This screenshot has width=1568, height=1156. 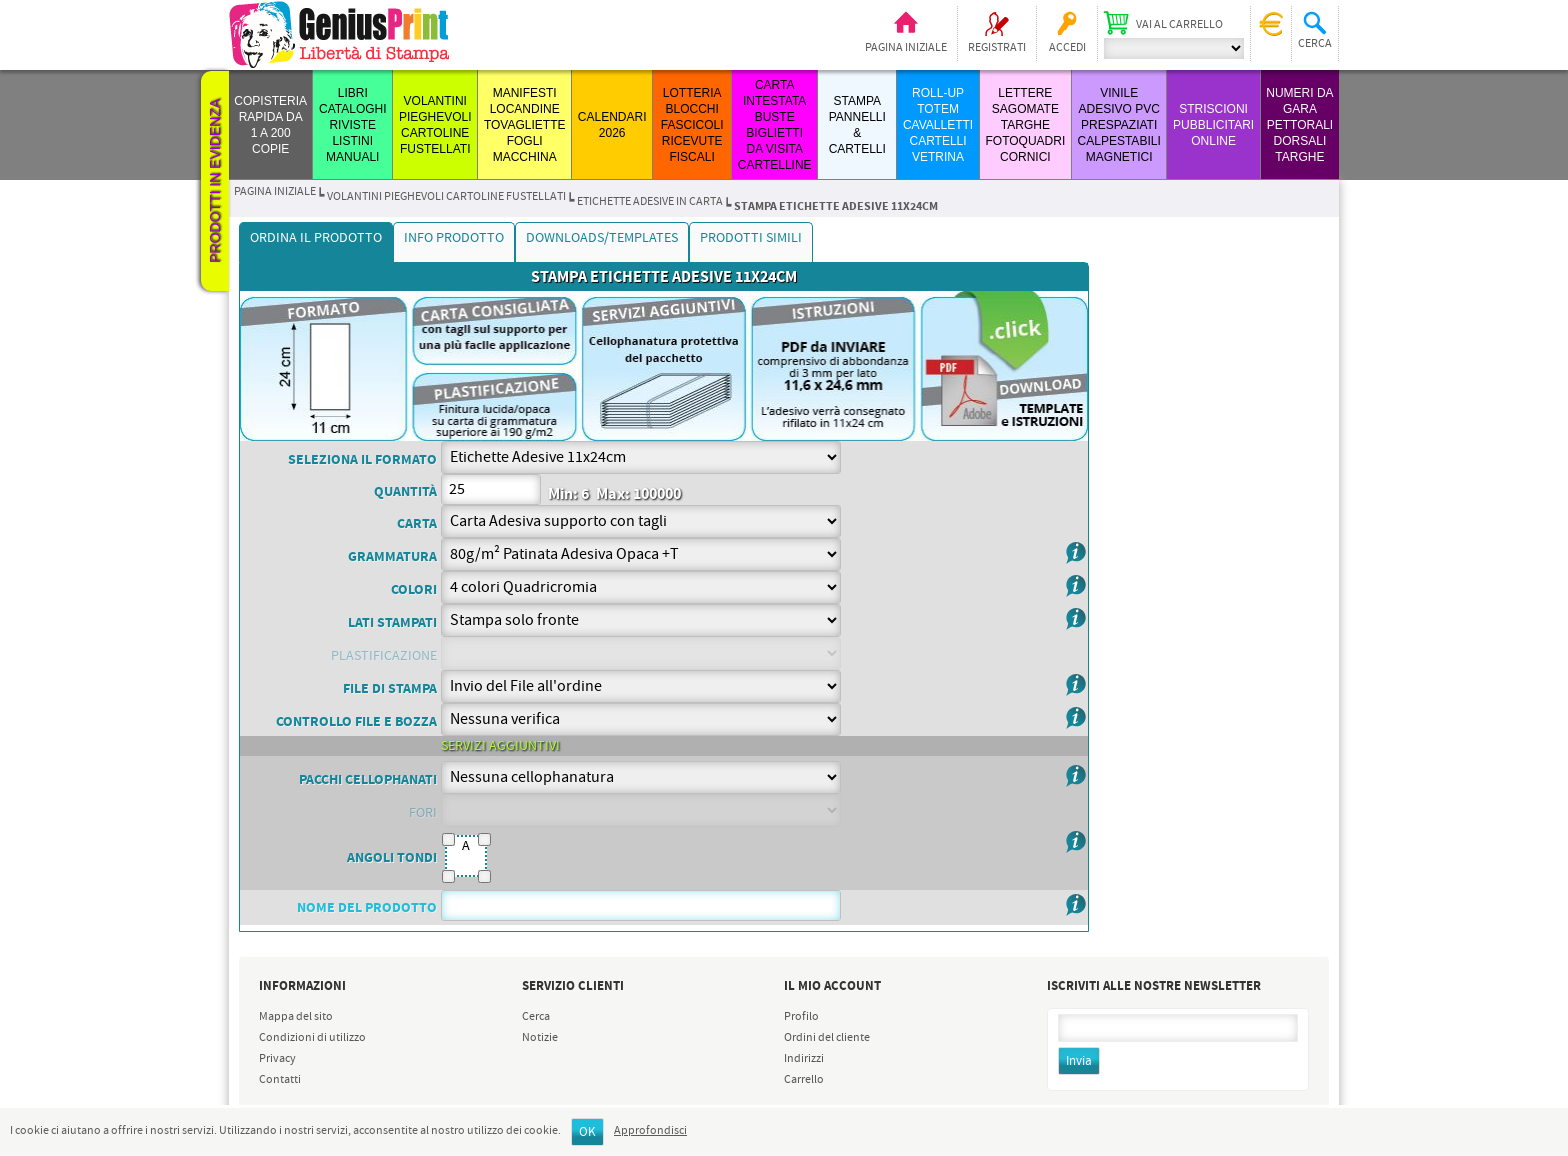 What do you see at coordinates (906, 48) in the screenshot?
I see `Pagina iniziale` at bounding box center [906, 48].